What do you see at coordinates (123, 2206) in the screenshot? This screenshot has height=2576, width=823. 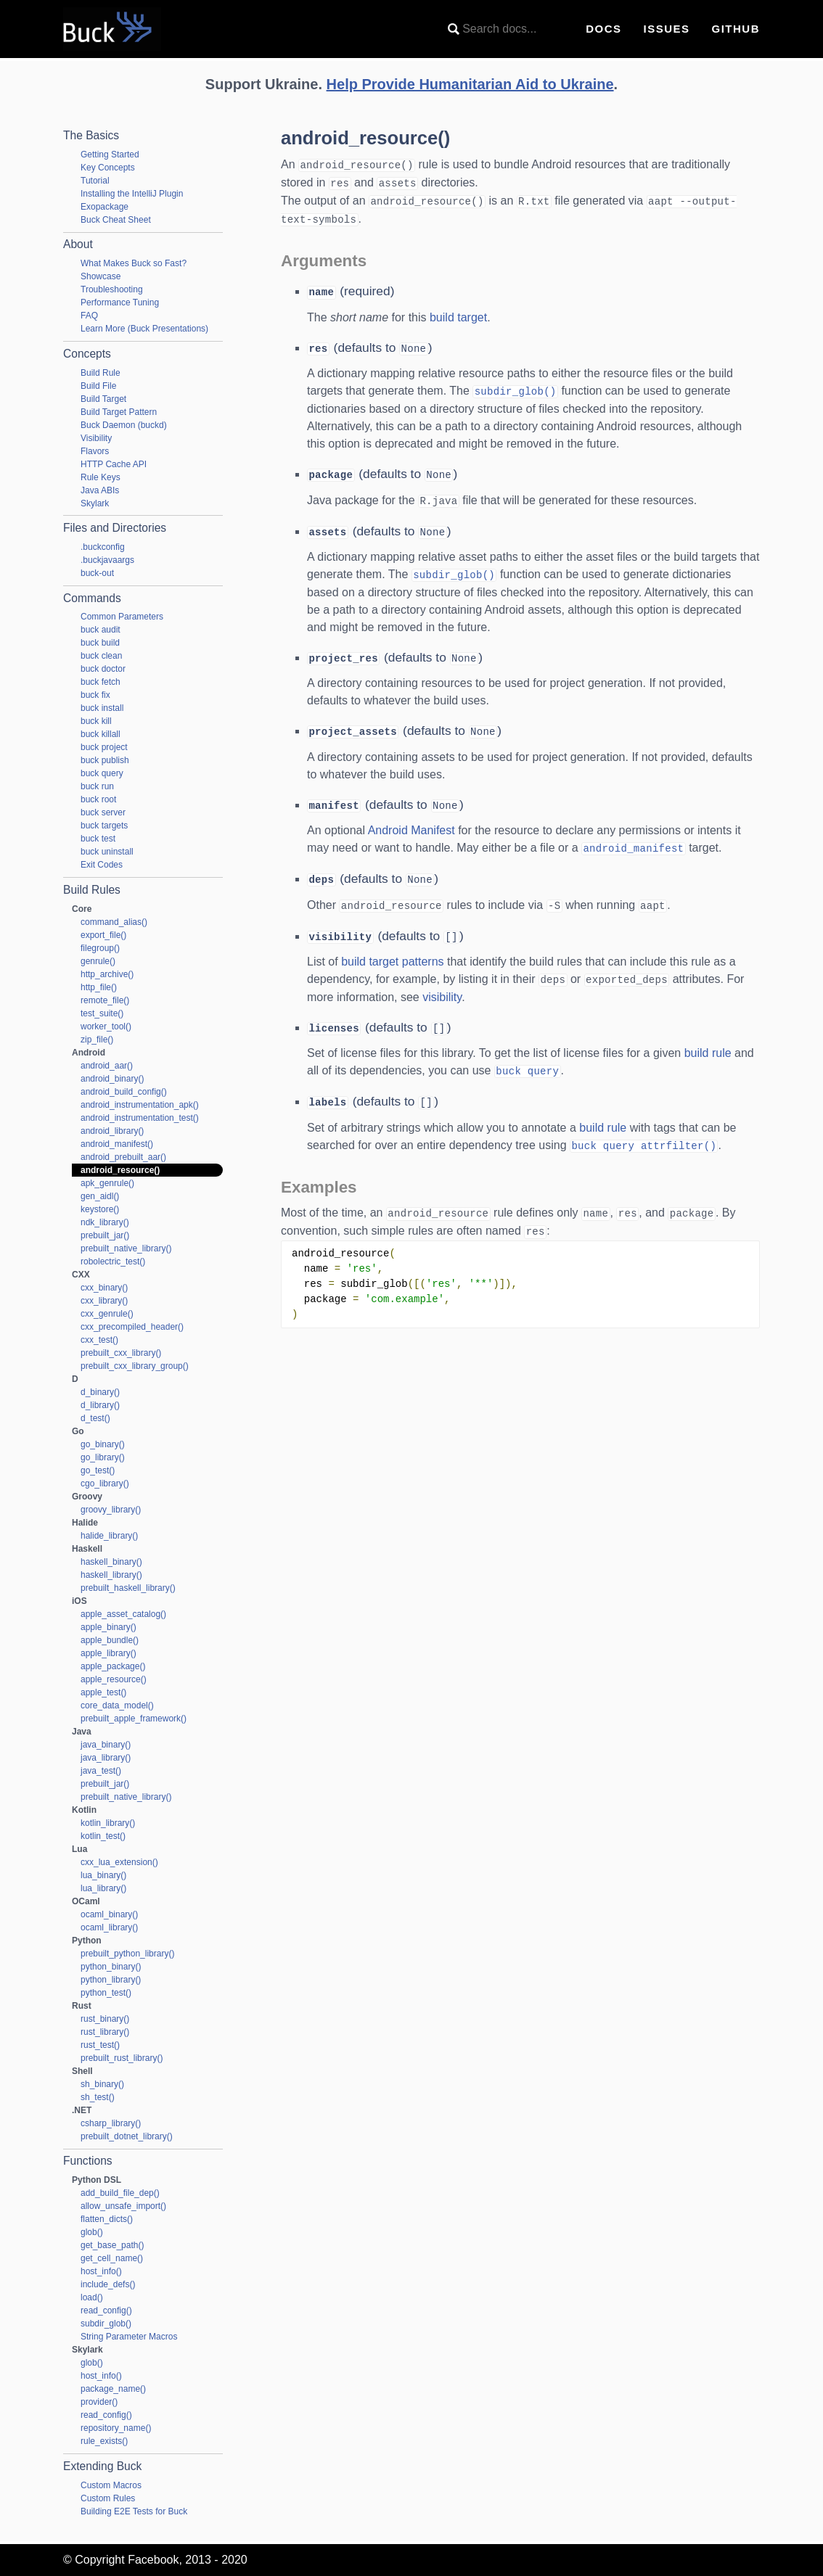 I see `allow_unsafe_import()` at bounding box center [123, 2206].